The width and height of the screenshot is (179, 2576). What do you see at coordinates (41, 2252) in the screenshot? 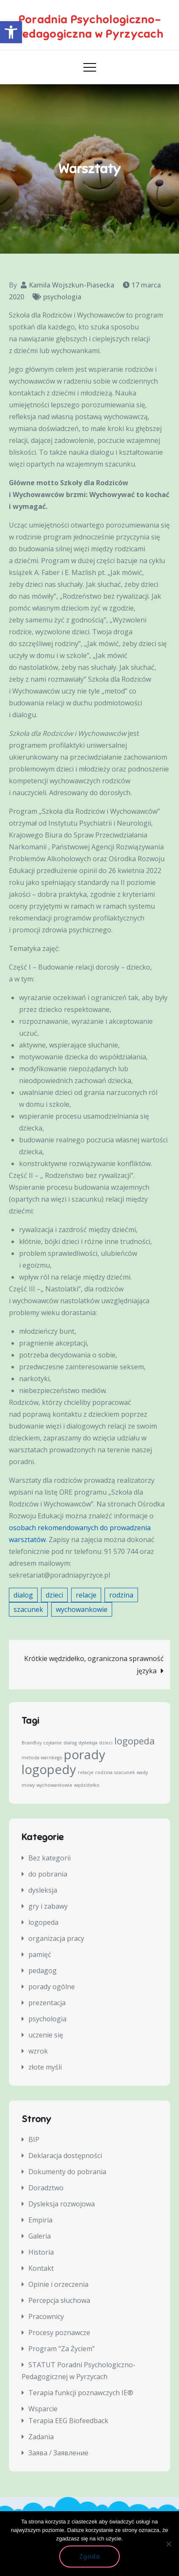
I see `Historia` at bounding box center [41, 2252].